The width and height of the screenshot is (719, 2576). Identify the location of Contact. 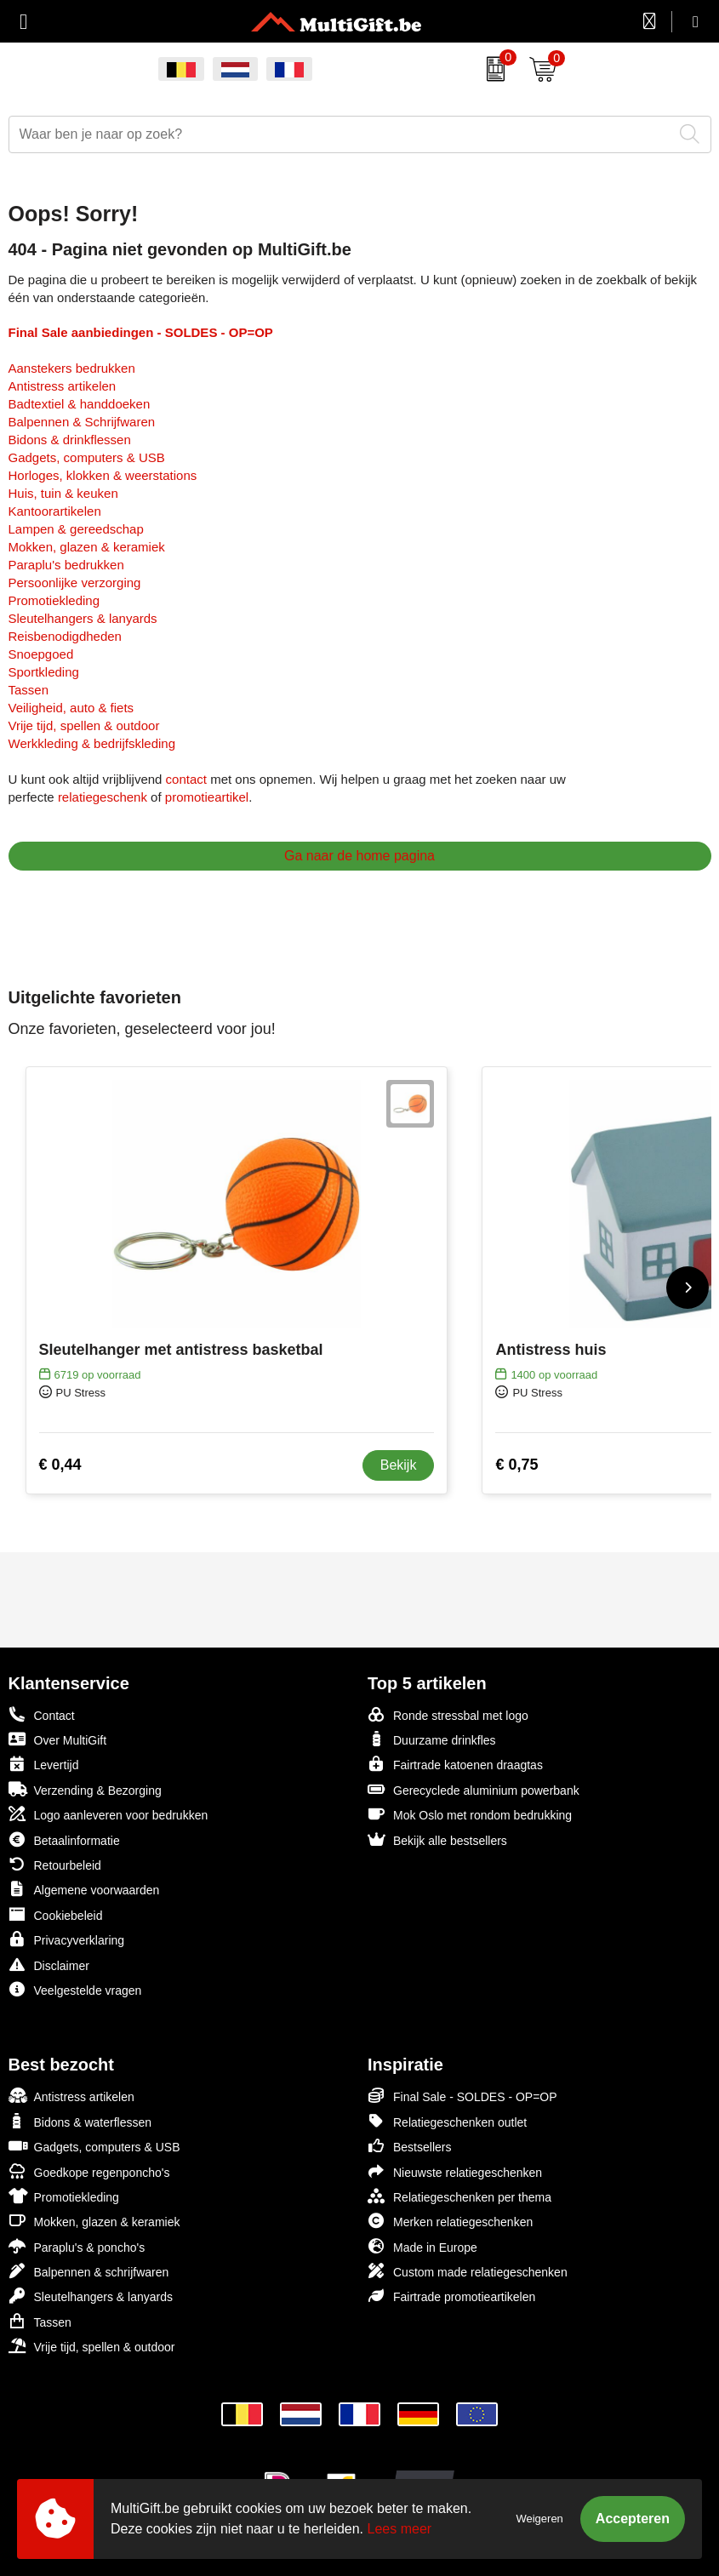
(42, 1714).